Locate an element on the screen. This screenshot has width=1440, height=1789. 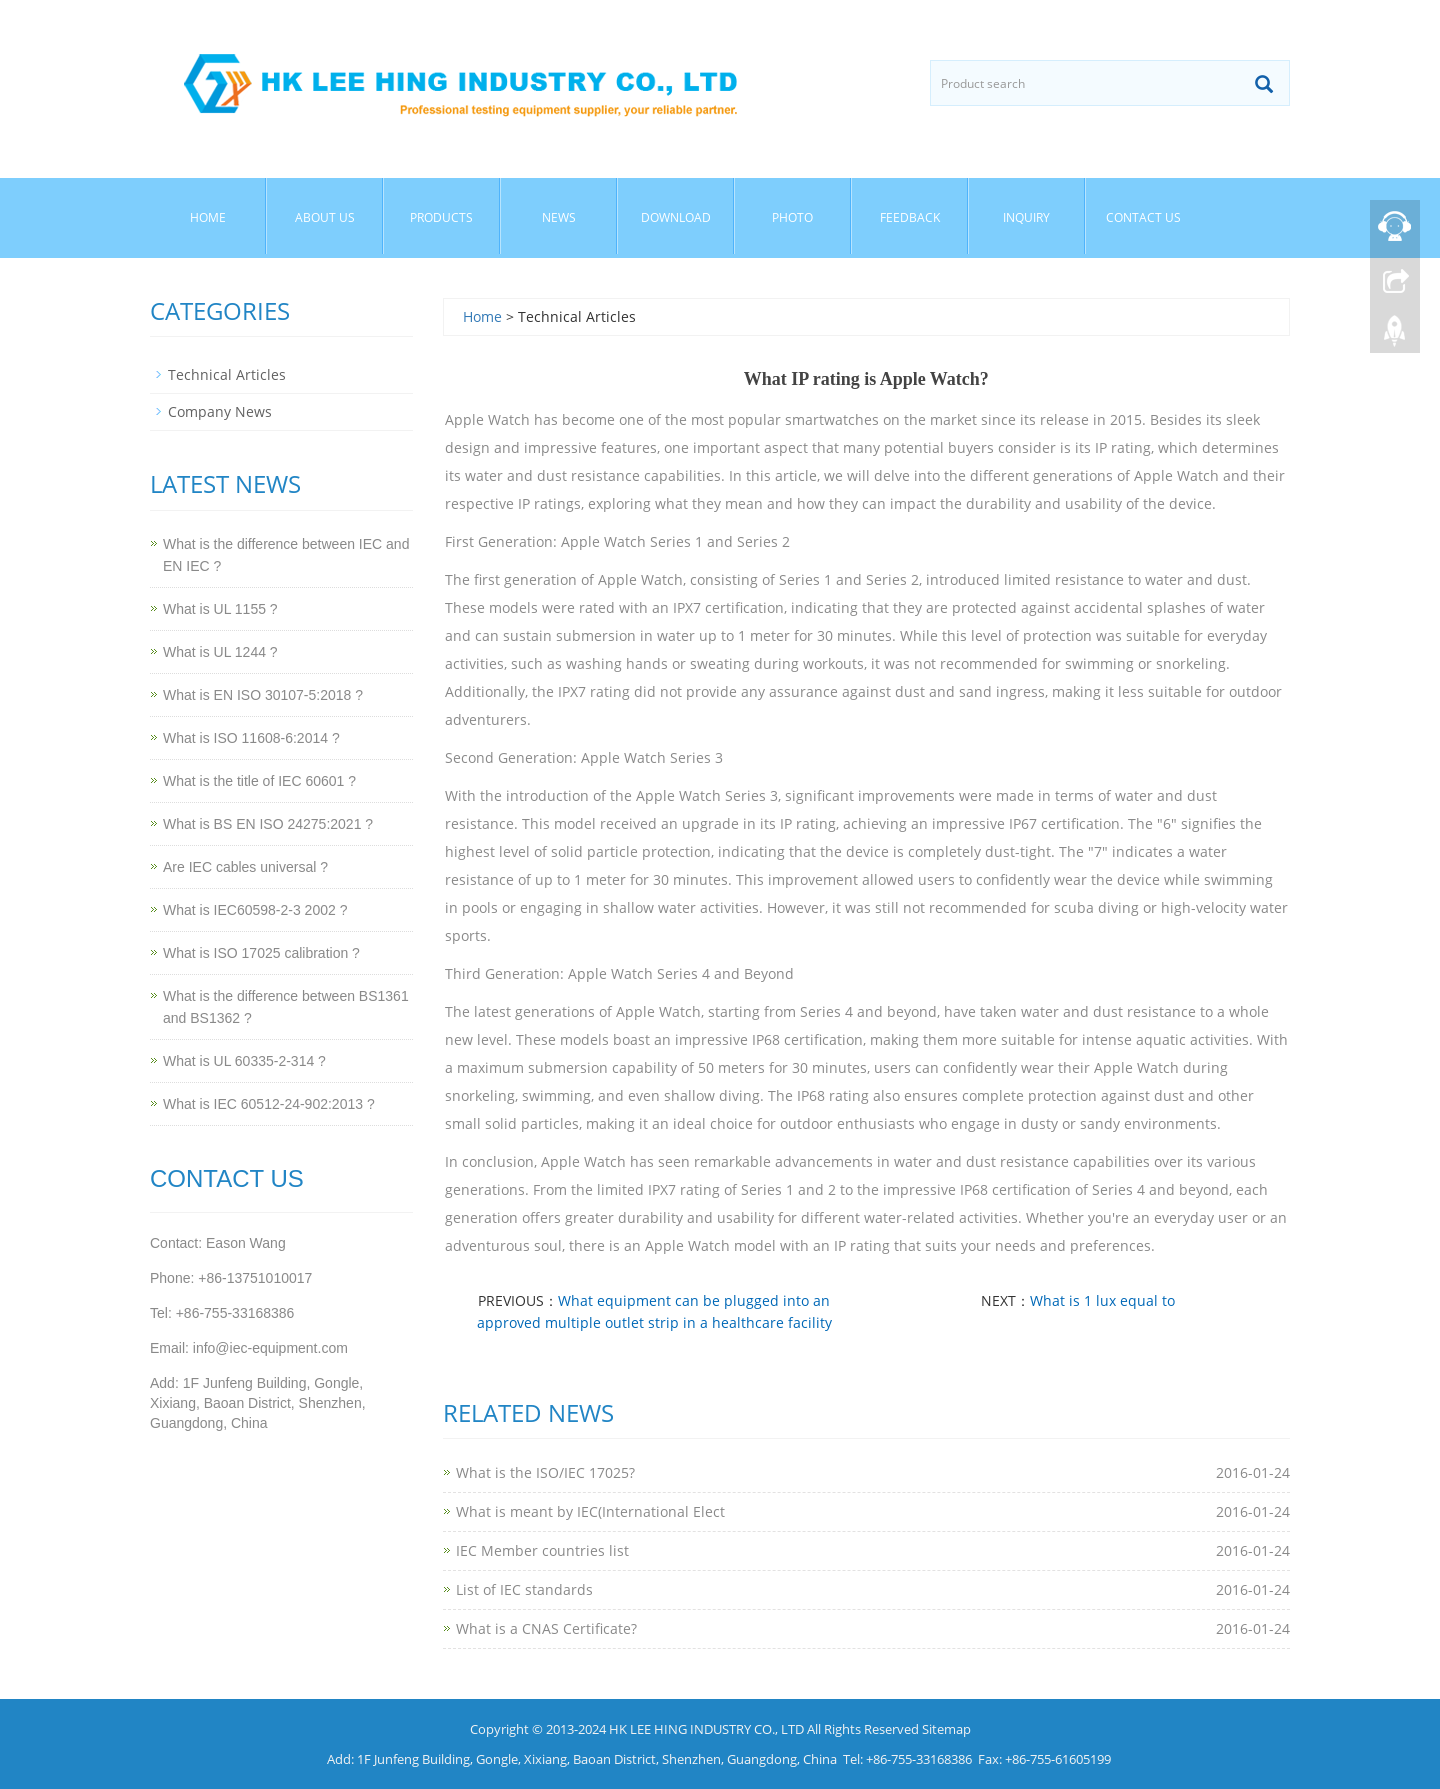
What is UL 1155 ? is located at coordinates (220, 609).